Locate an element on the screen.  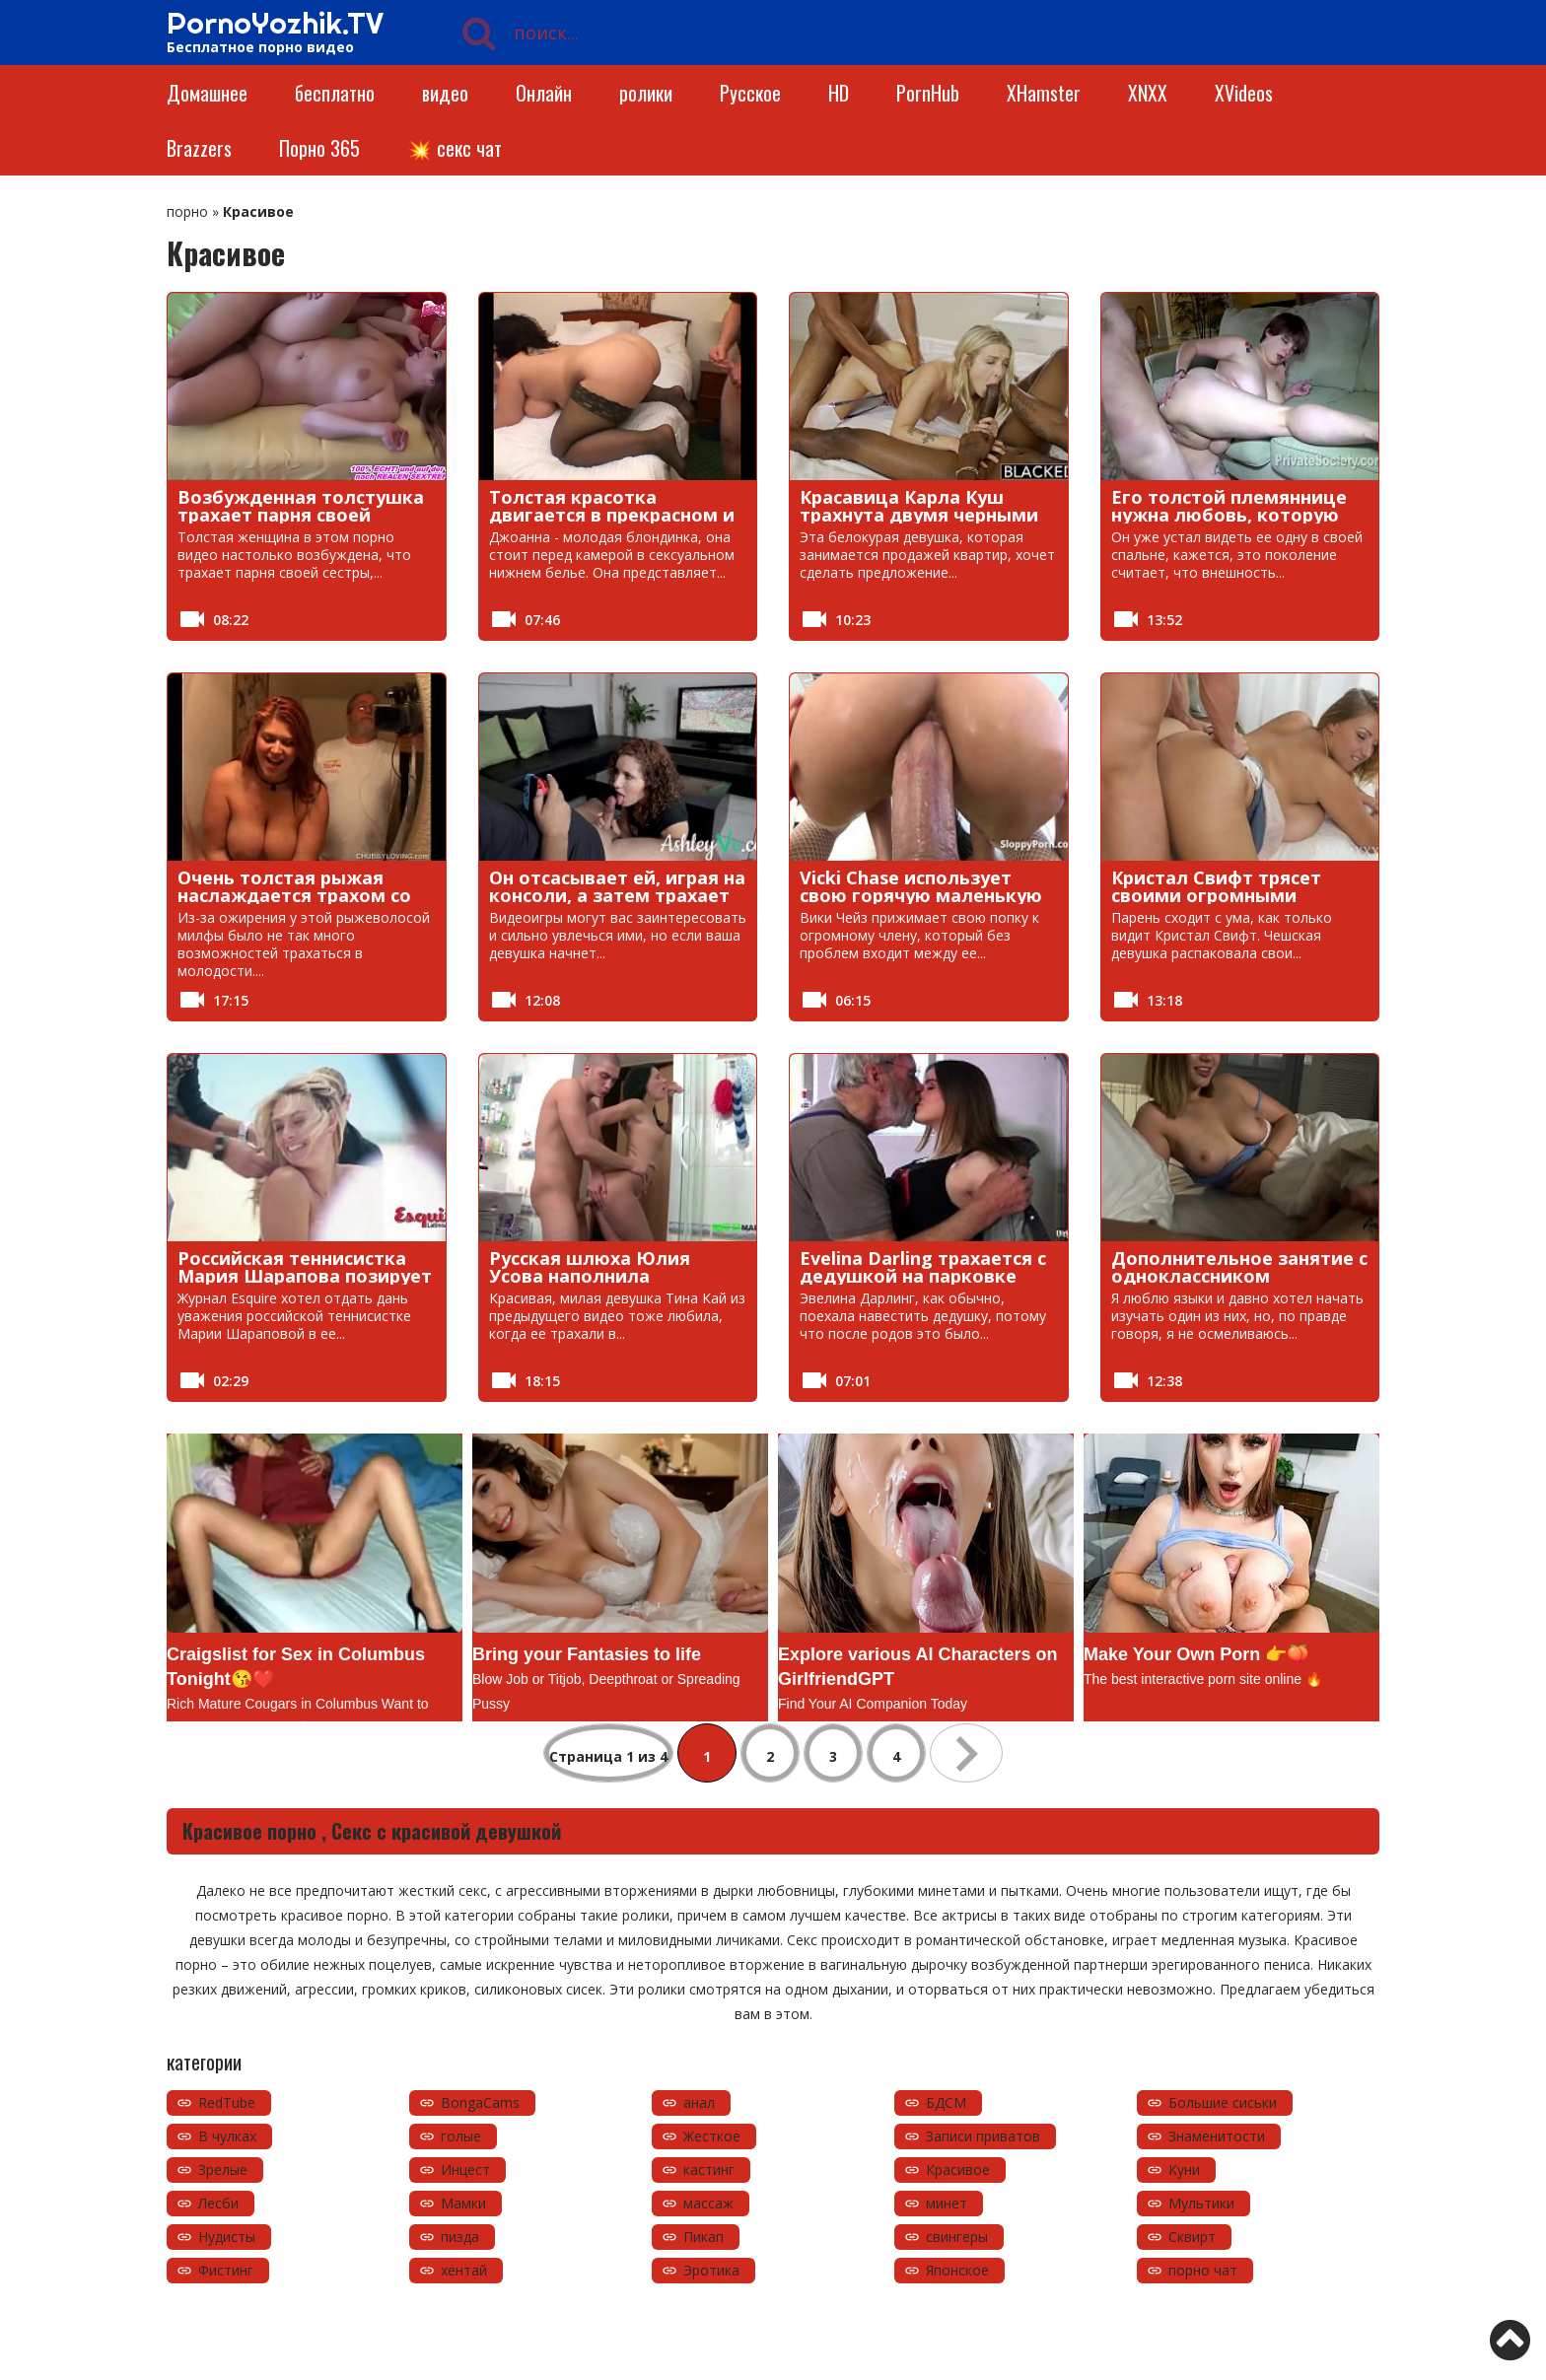
Brazzers is located at coordinates (199, 148).